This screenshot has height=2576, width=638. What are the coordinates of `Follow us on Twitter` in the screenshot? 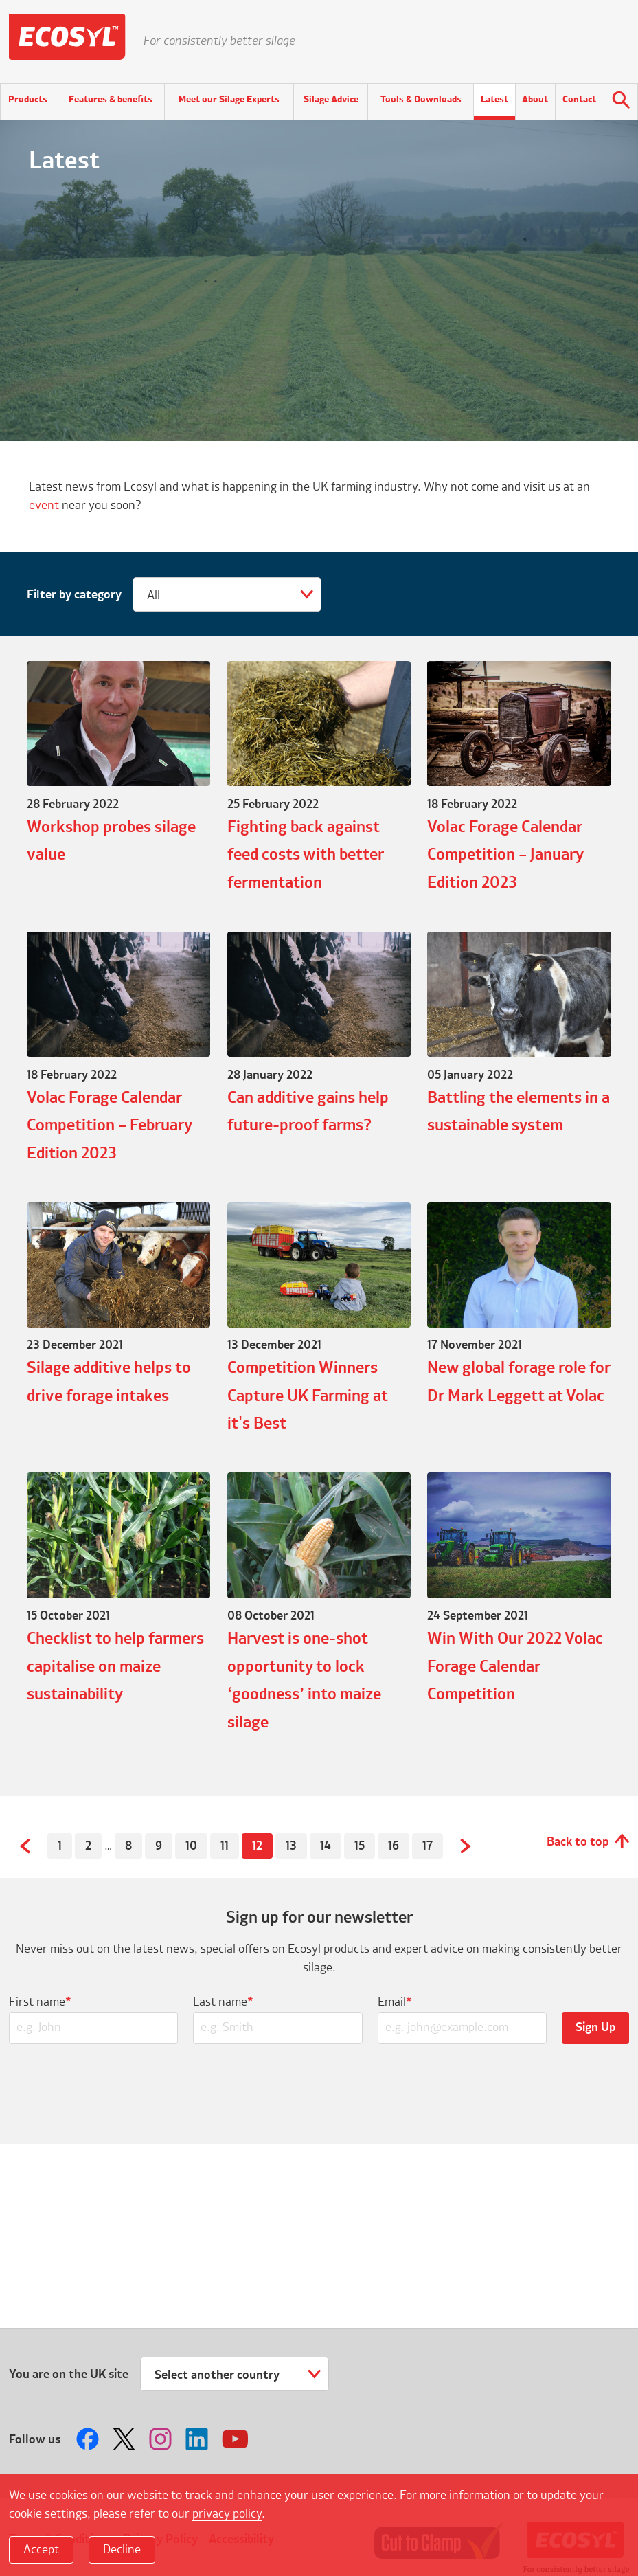 It's located at (125, 2439).